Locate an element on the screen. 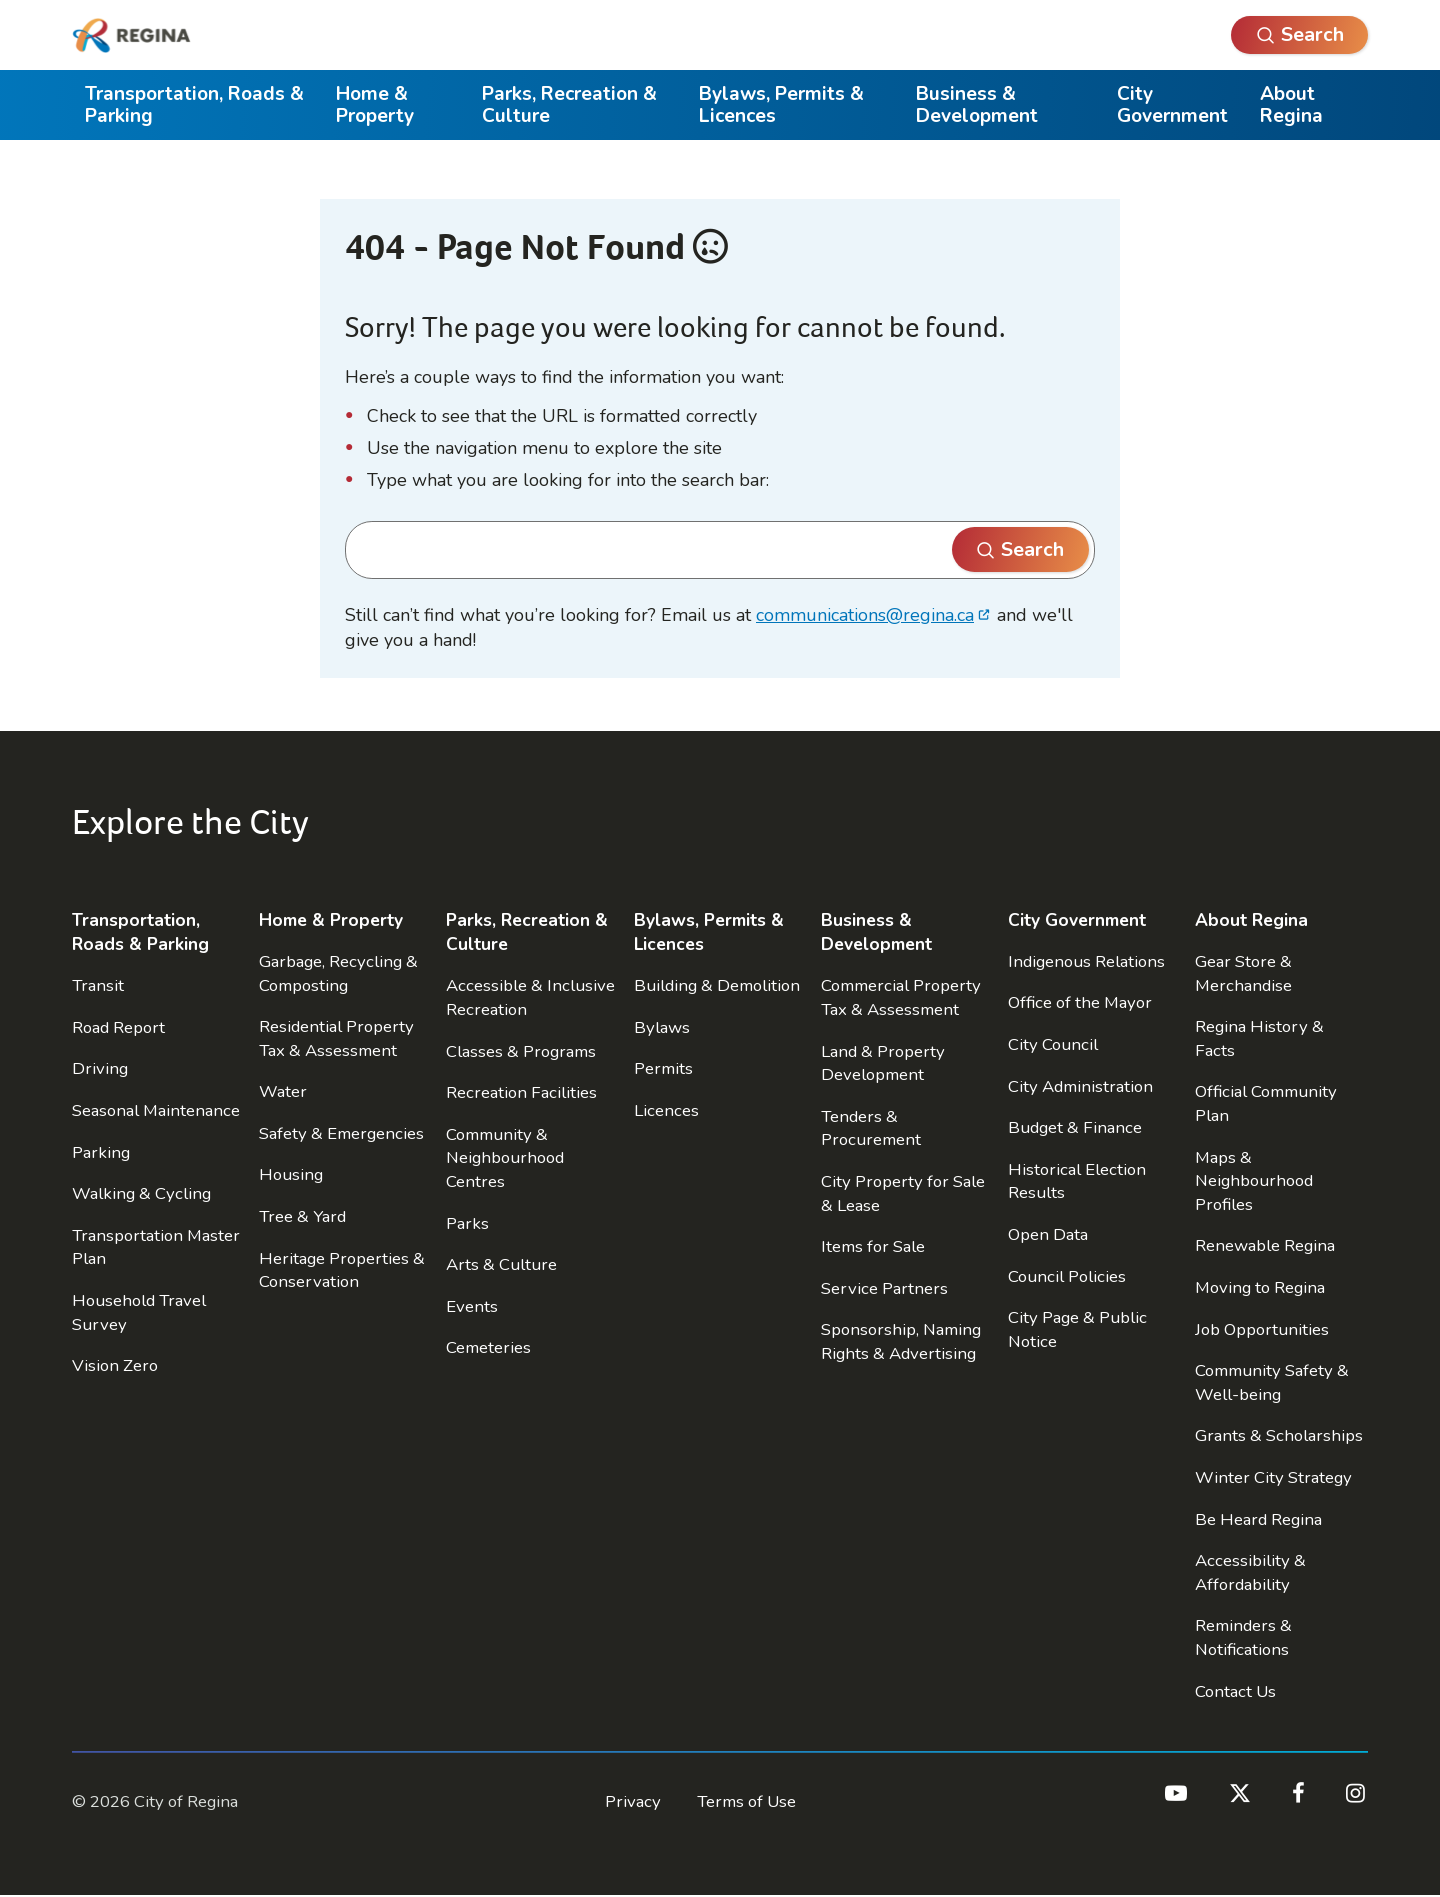 Image resolution: width=1440 pixels, height=1897 pixels. Walking & Cycling is located at coordinates (141, 1193).